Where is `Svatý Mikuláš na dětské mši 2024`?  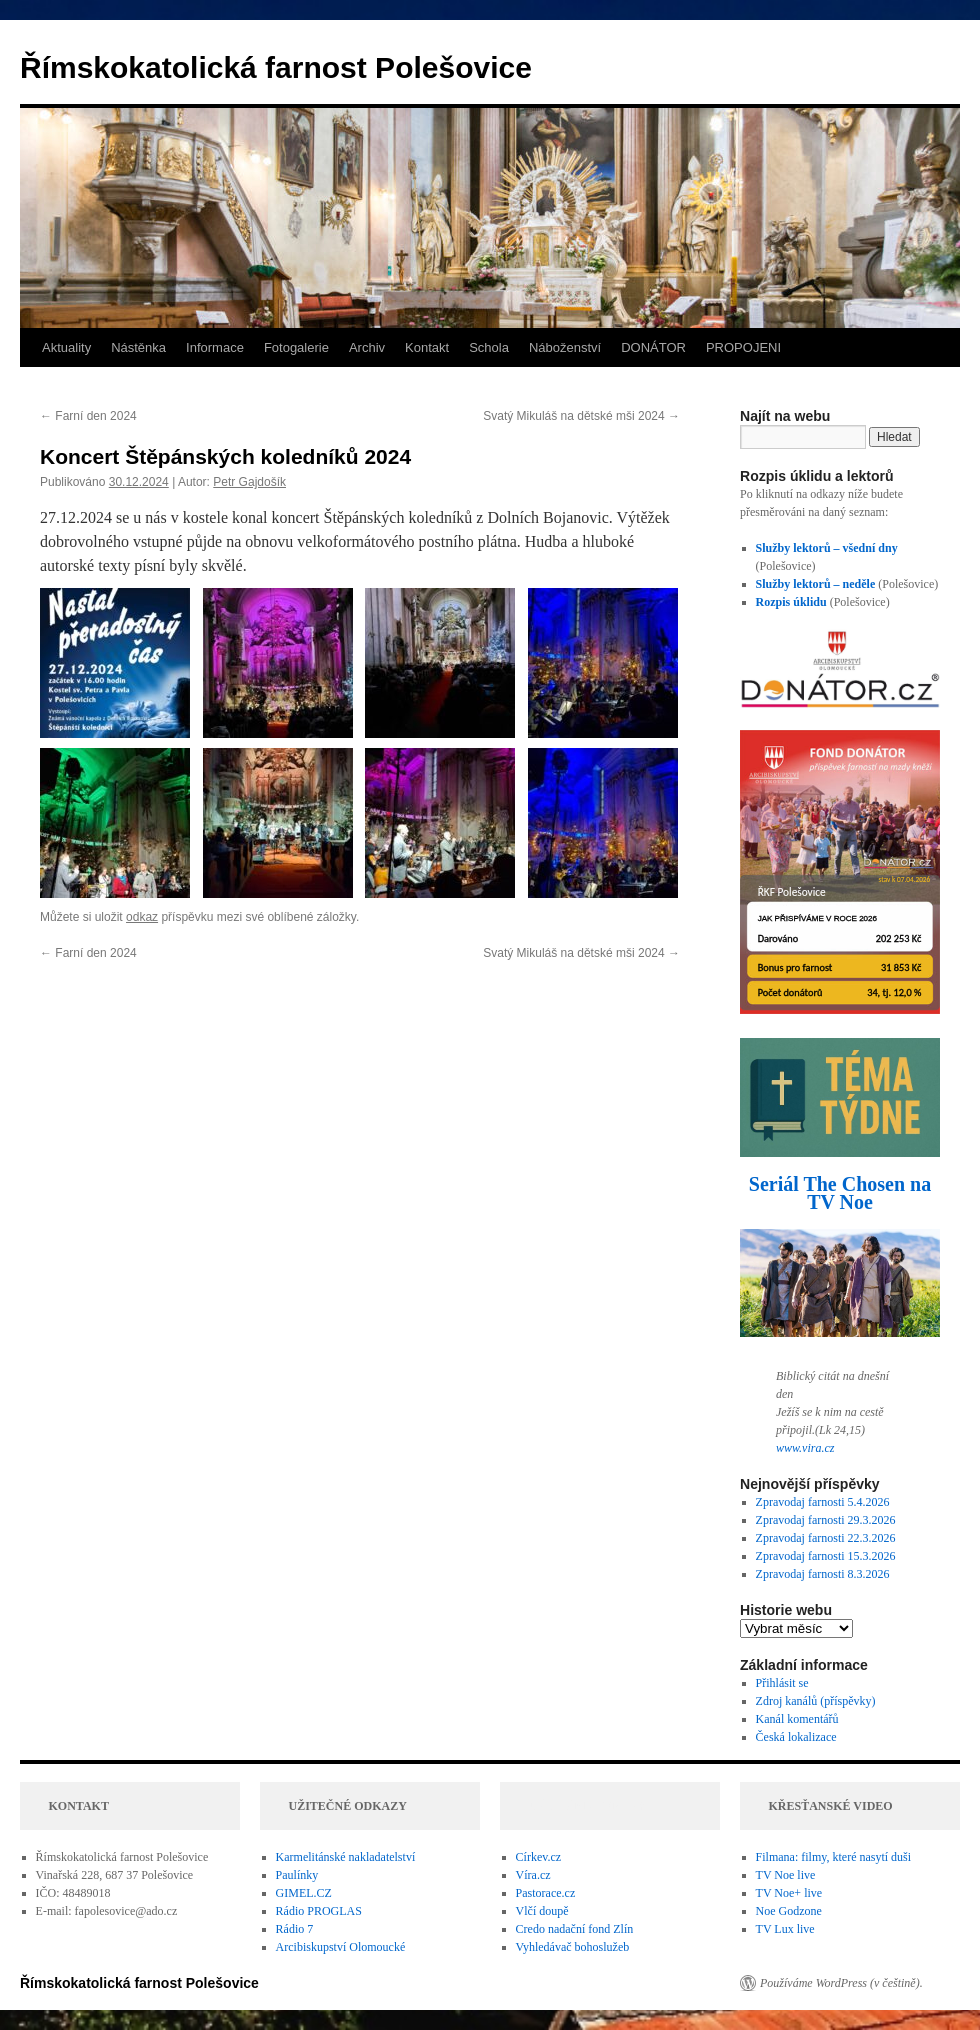
Svatý Mikuláš na dětské mši 2024 is located at coordinates (581, 416).